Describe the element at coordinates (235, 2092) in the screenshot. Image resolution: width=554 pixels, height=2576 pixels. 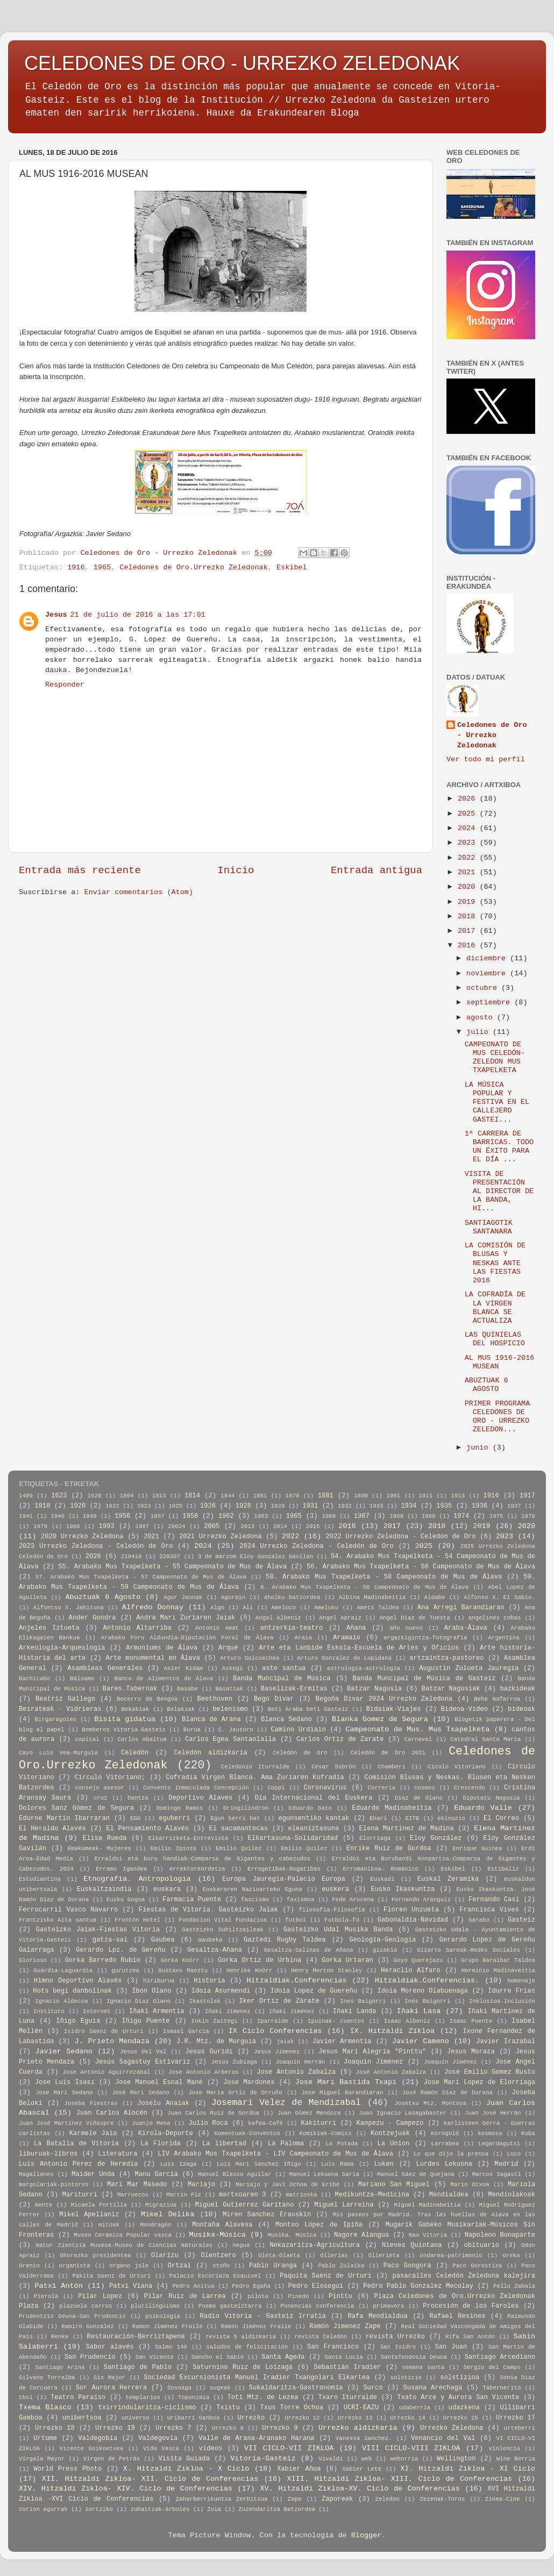
I see `Jose Maria Ortiz de Orruño` at that location.